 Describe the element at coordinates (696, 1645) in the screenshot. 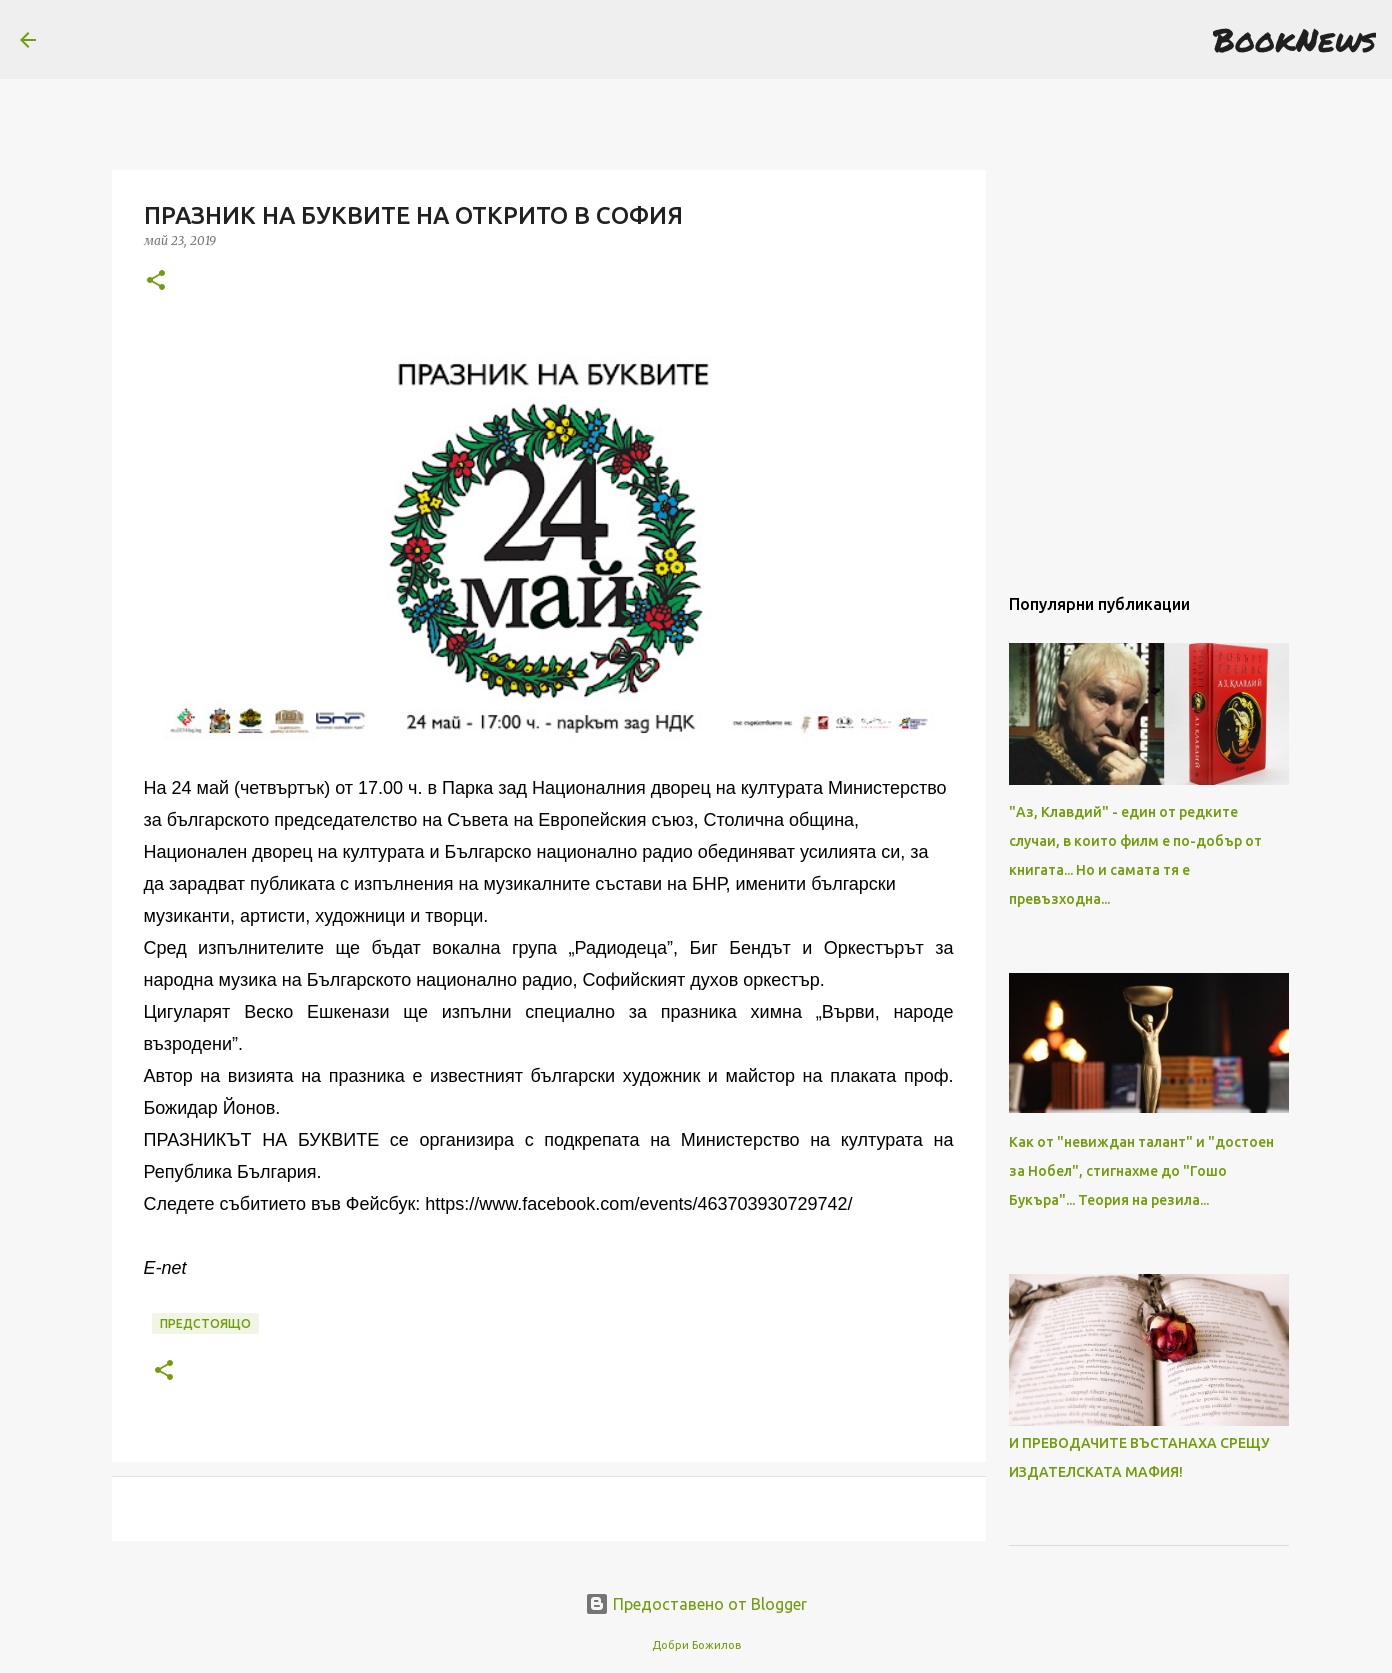

I see `Добри Божилов` at that location.